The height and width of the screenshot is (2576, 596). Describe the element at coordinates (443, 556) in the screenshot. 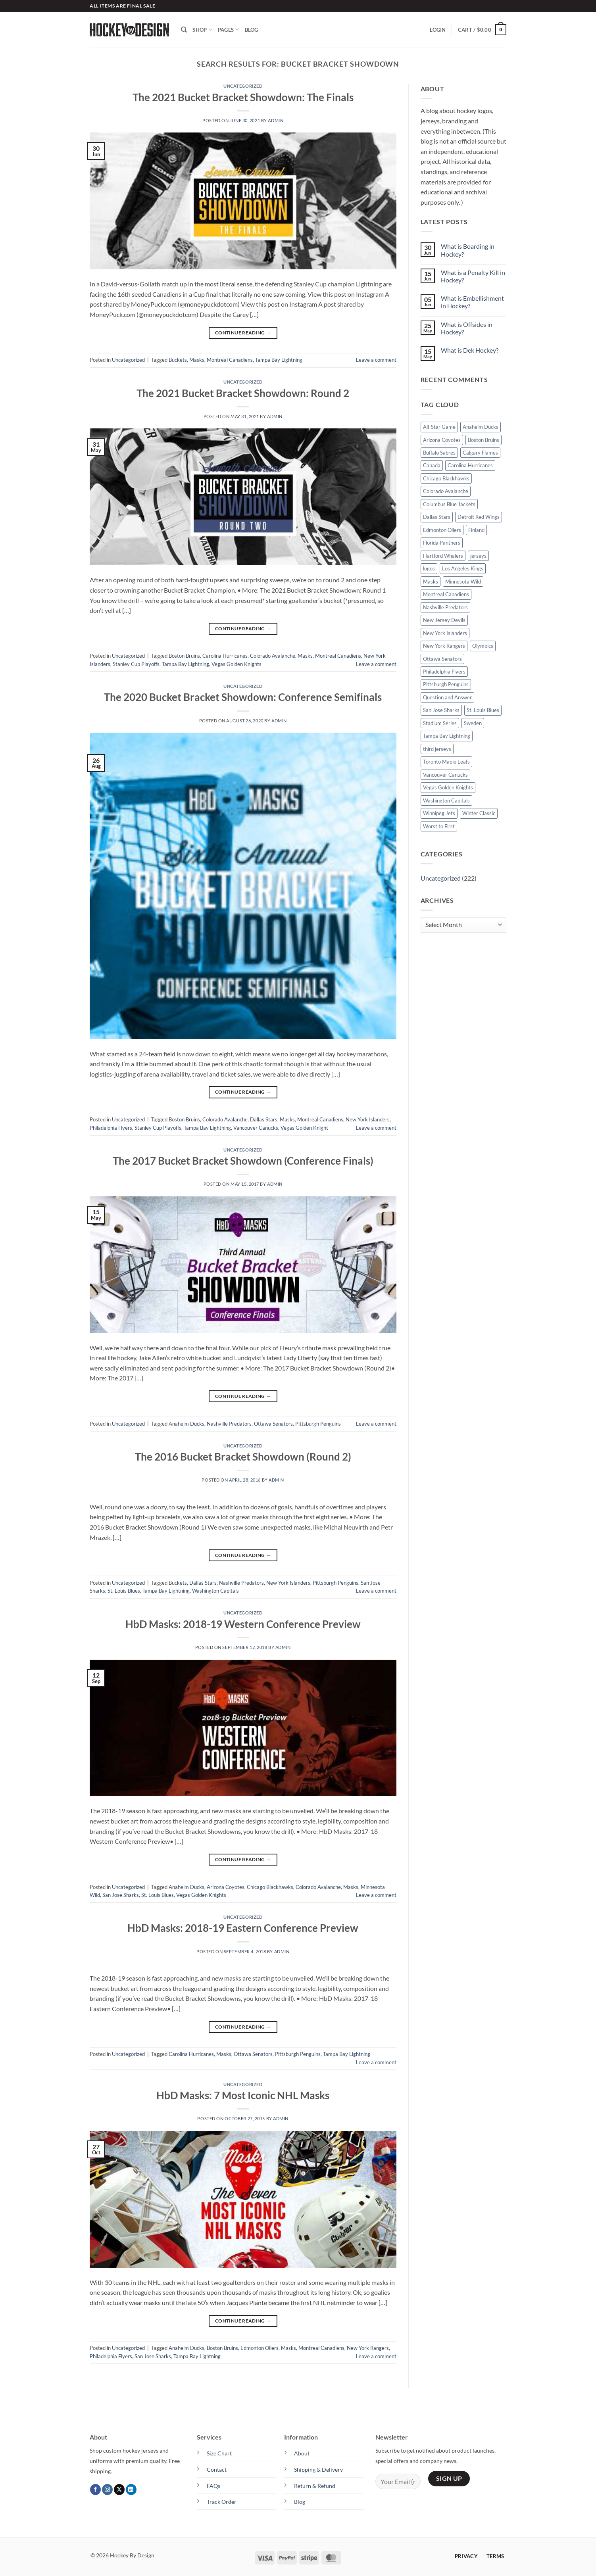

I see `Hartford Whalers [Hartford Whalers (8 items)]` at that location.